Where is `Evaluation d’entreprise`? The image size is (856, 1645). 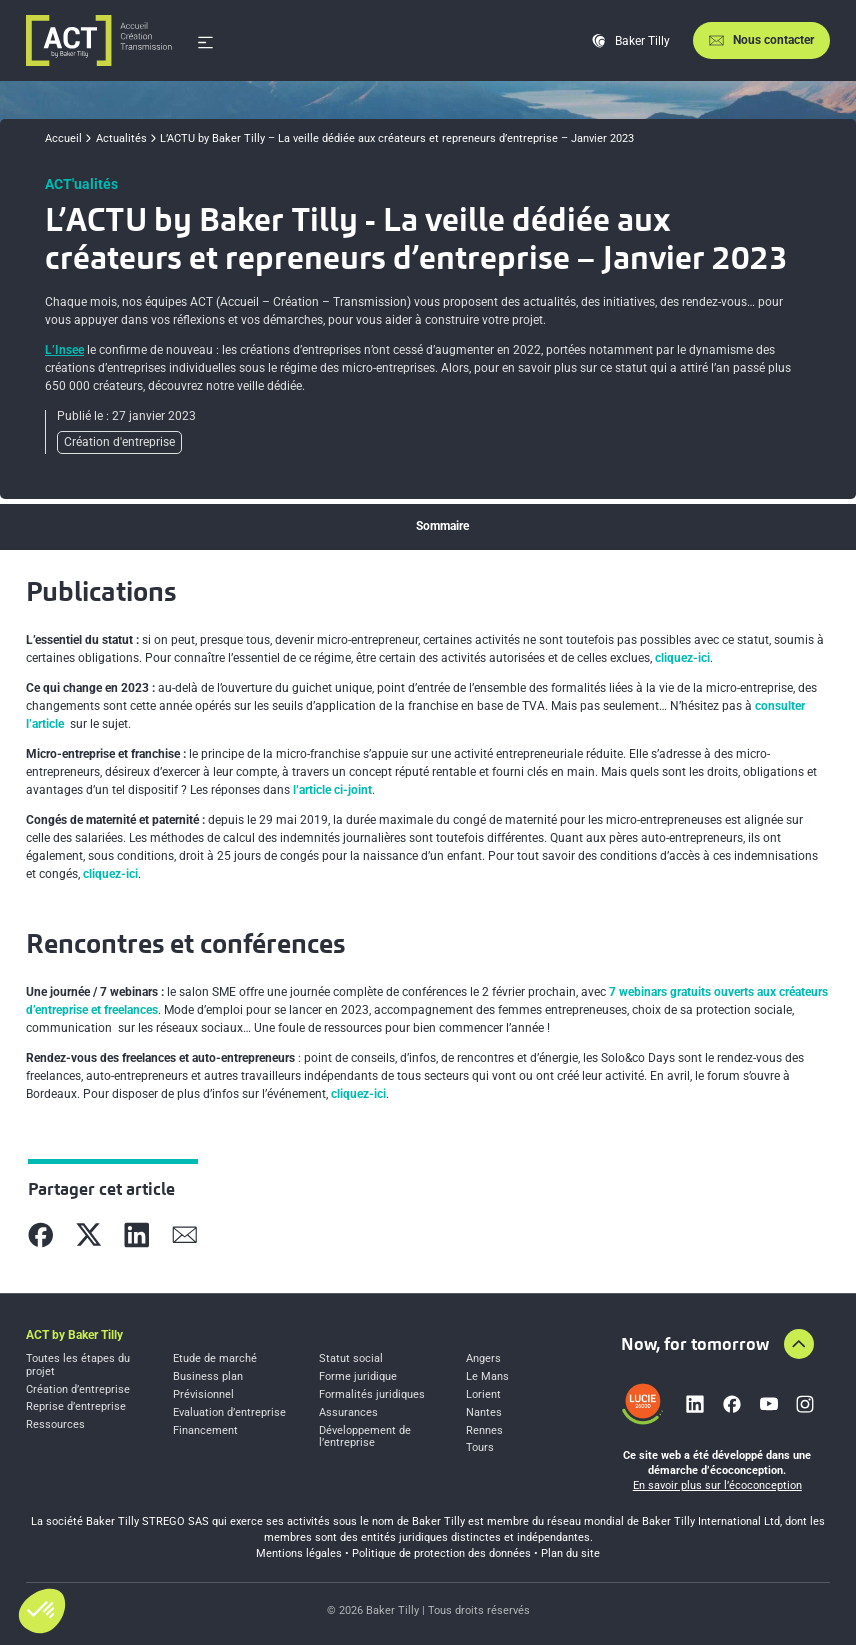
Evaluation d’entreprise is located at coordinates (229, 1413).